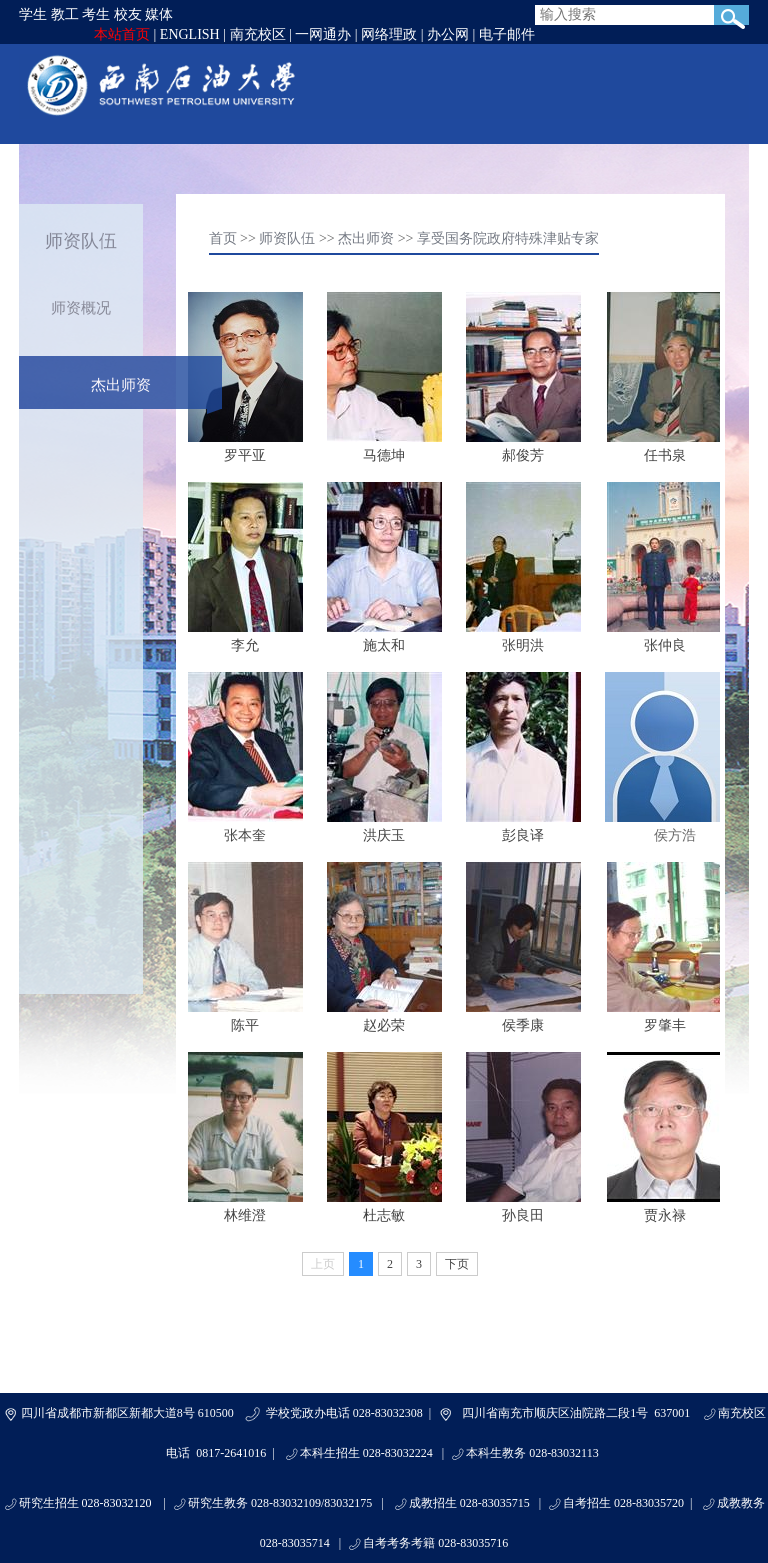 The width and height of the screenshot is (768, 1563). Describe the element at coordinates (122, 34) in the screenshot. I see `本站首页` at that location.